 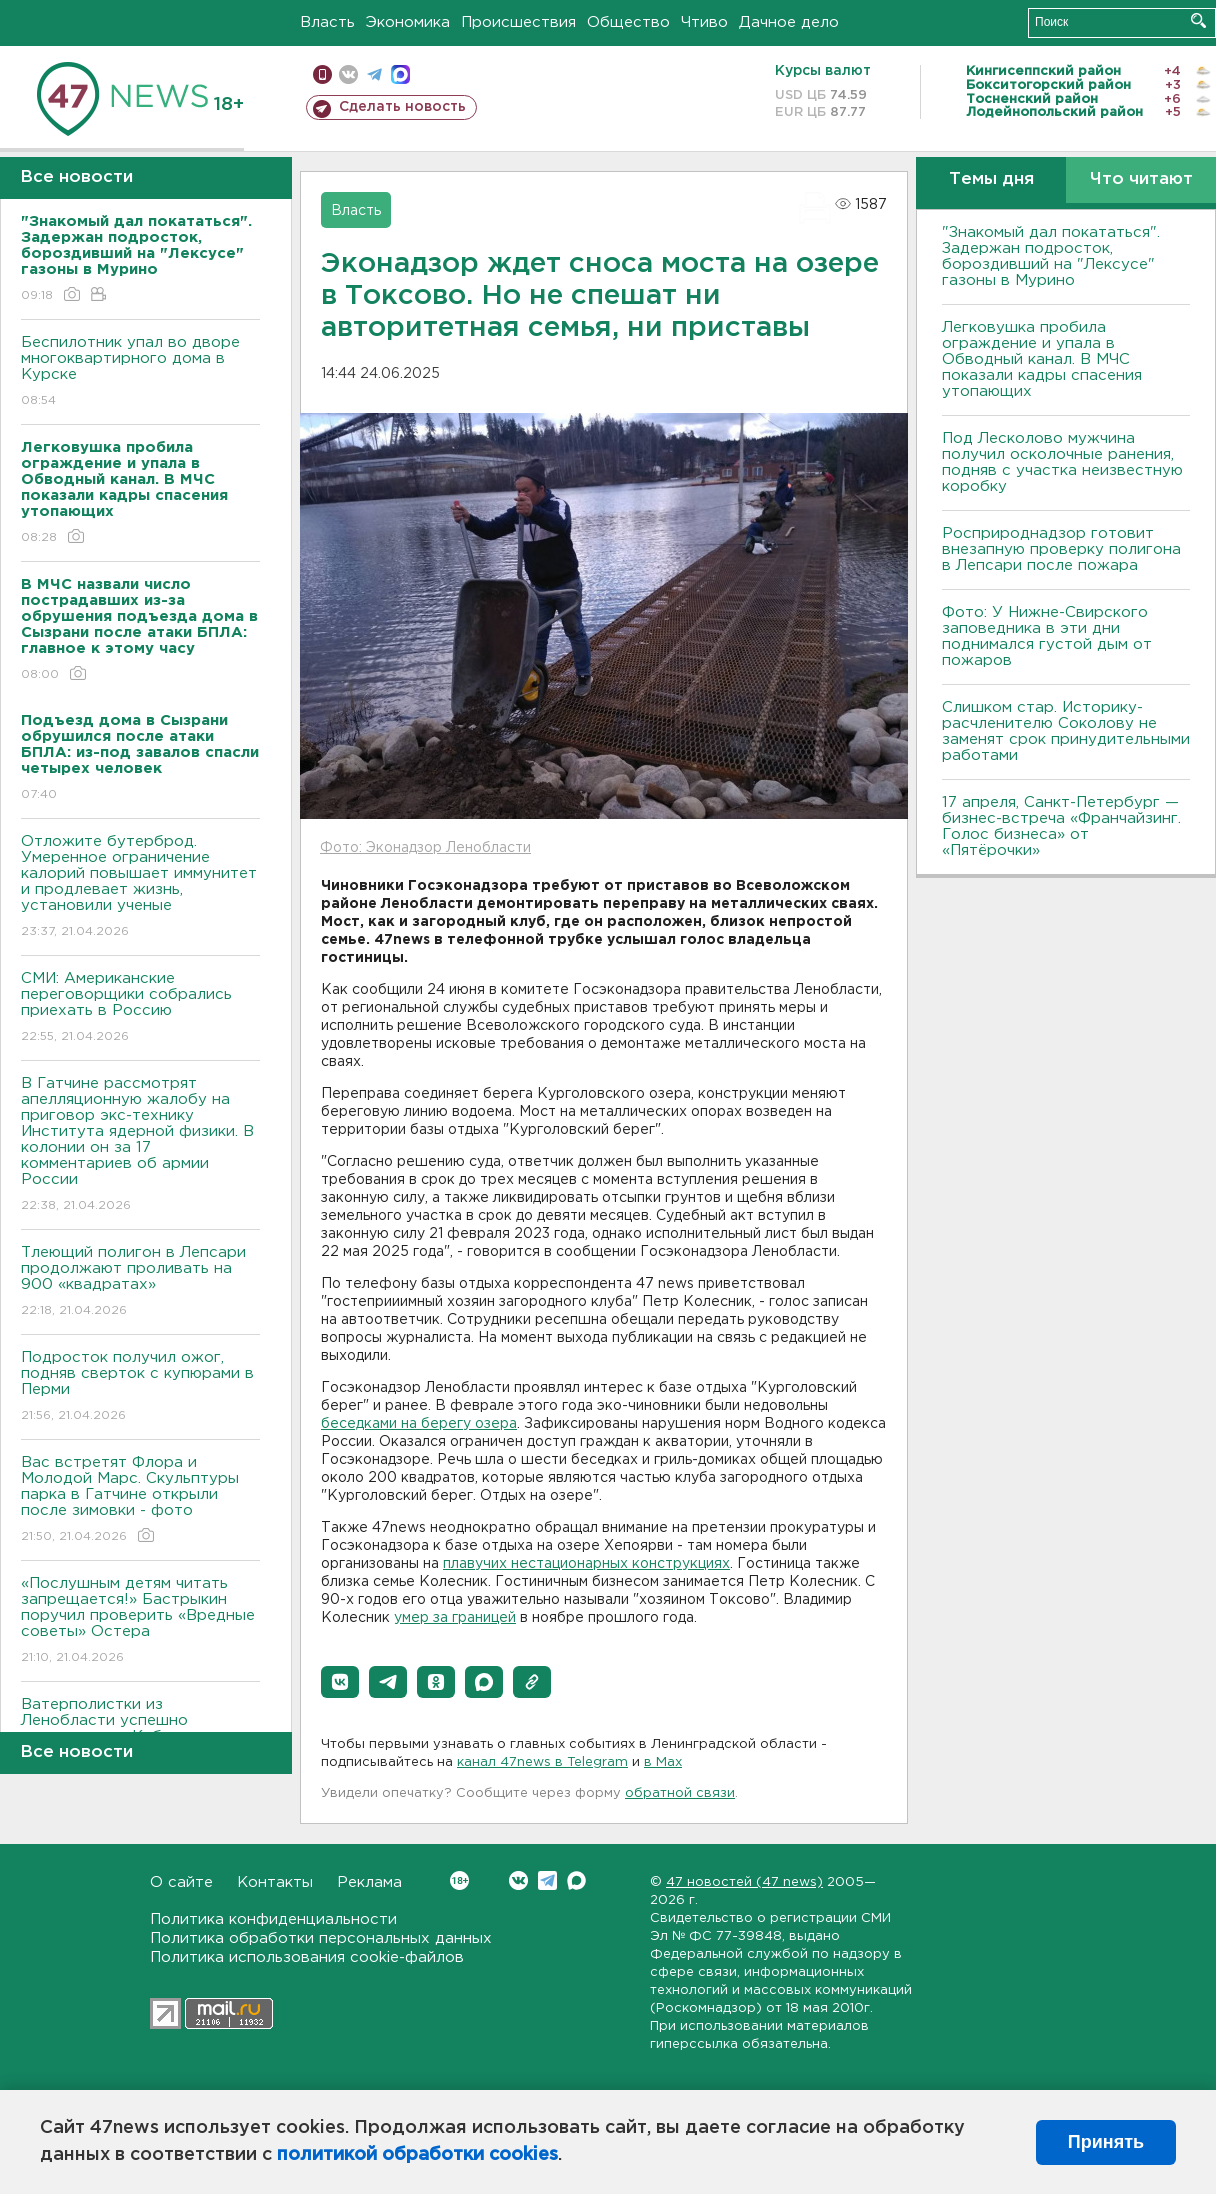 I want to click on max messenger, so click(x=400, y=74).